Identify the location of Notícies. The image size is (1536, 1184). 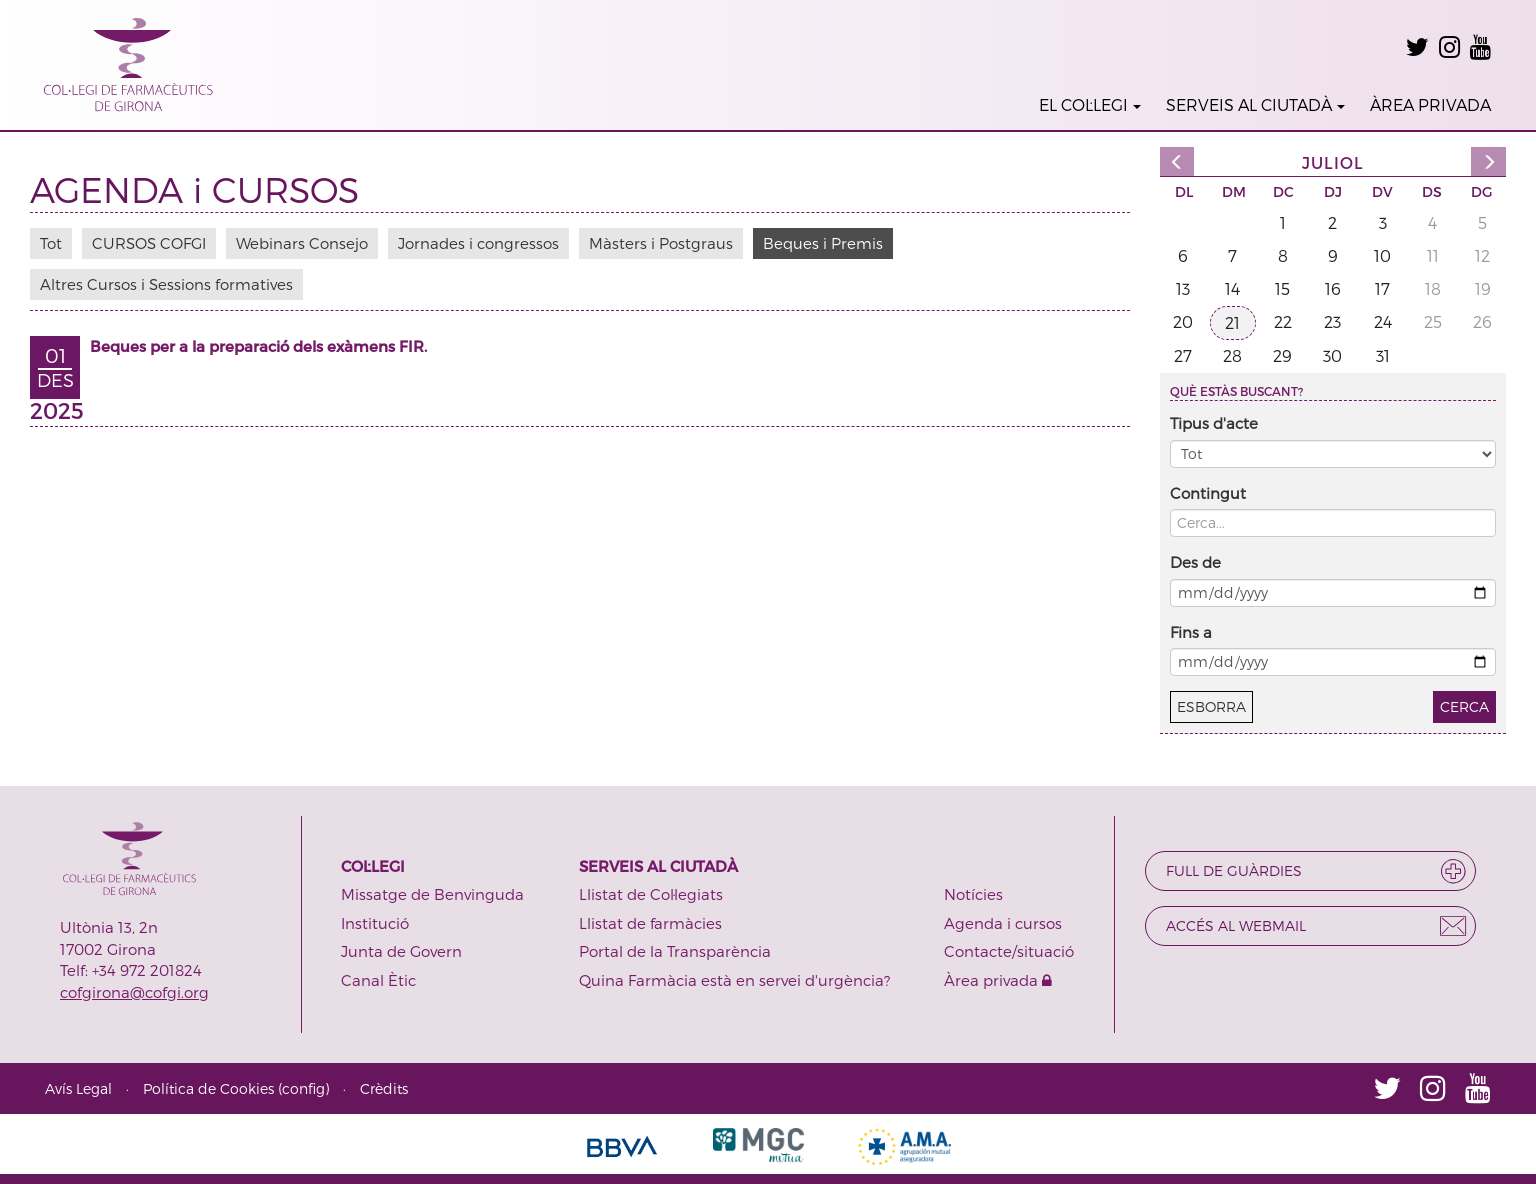
(973, 894).